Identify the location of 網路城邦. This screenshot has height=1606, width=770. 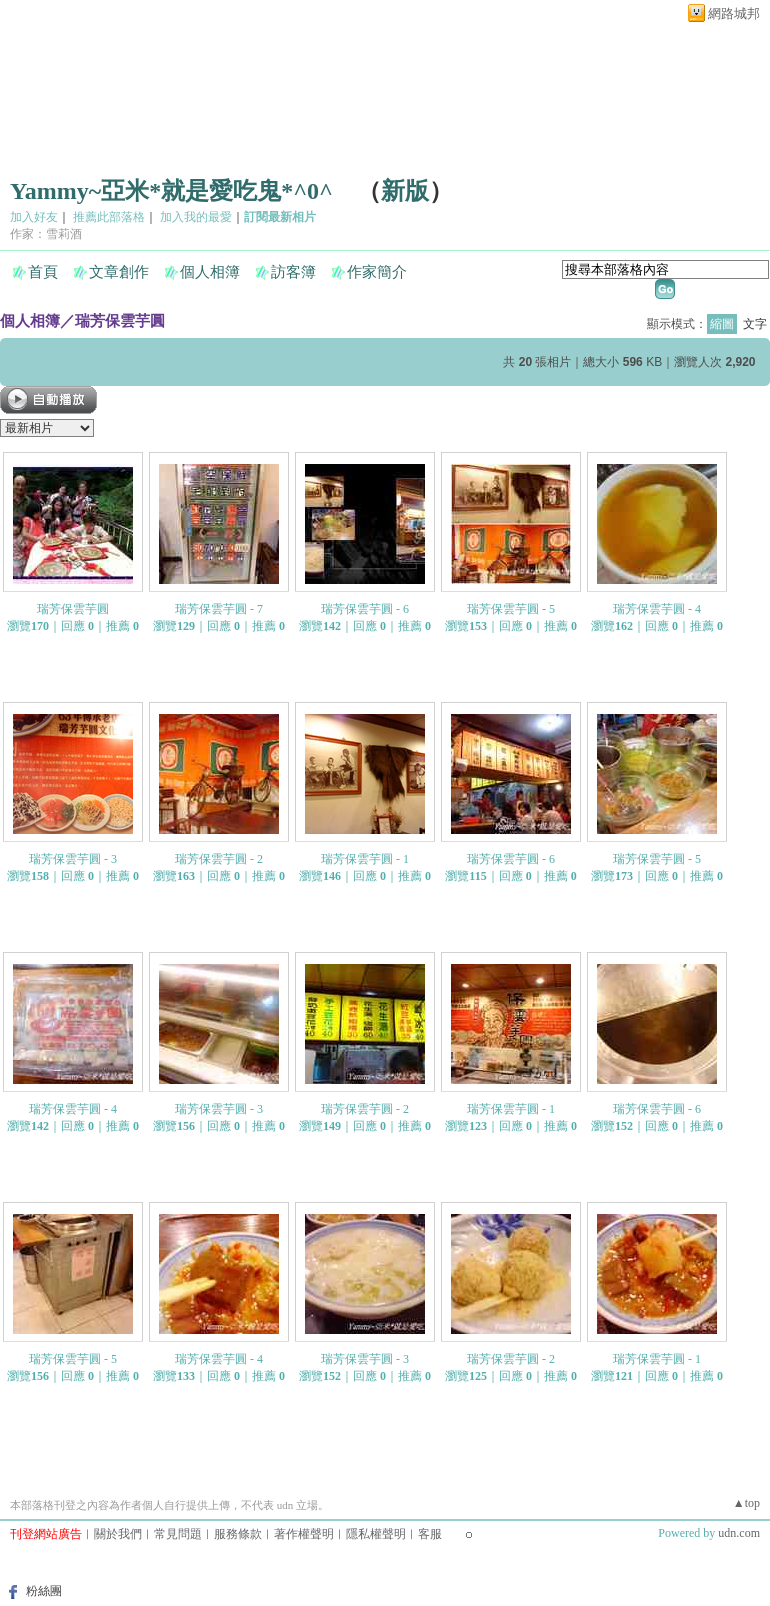
(734, 13).